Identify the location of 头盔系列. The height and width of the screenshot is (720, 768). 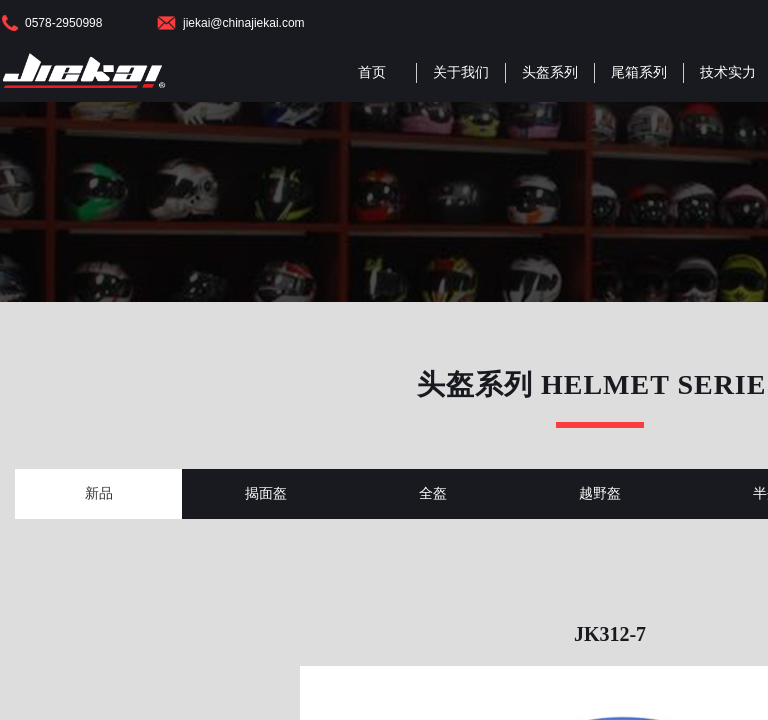
(550, 72).